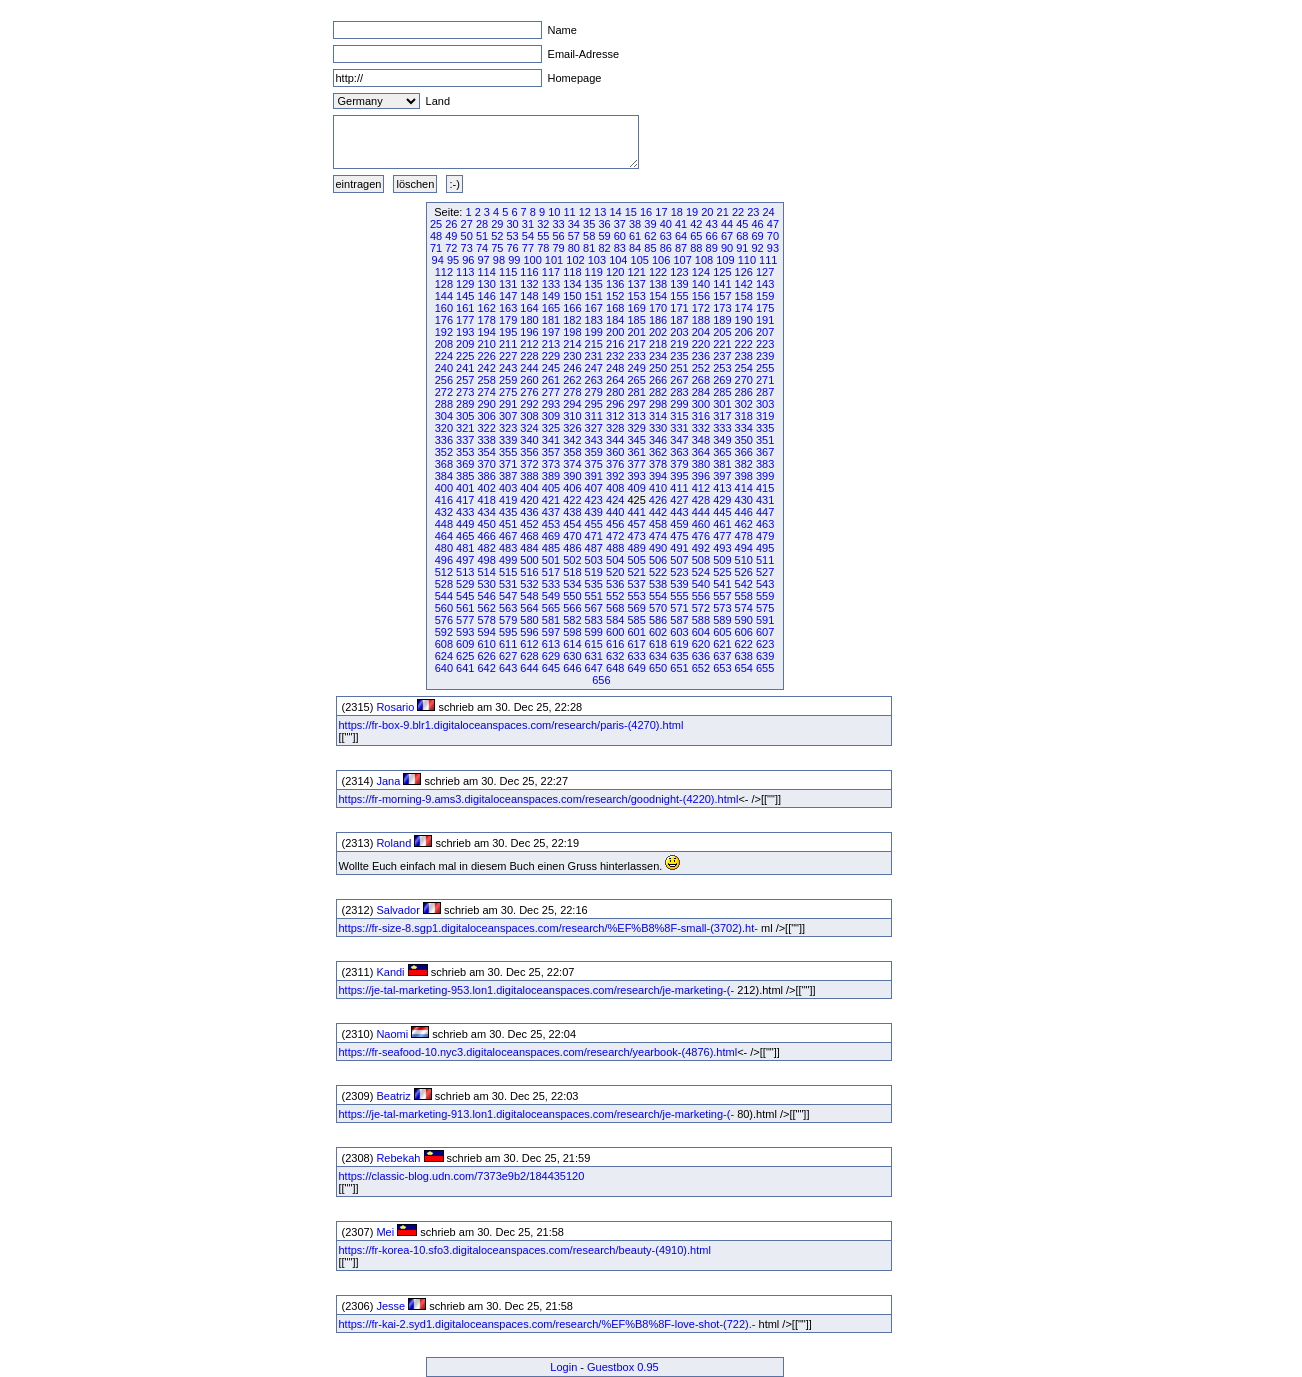 This screenshot has width=1302, height=1377. What do you see at coordinates (722, 308) in the screenshot?
I see `173` at bounding box center [722, 308].